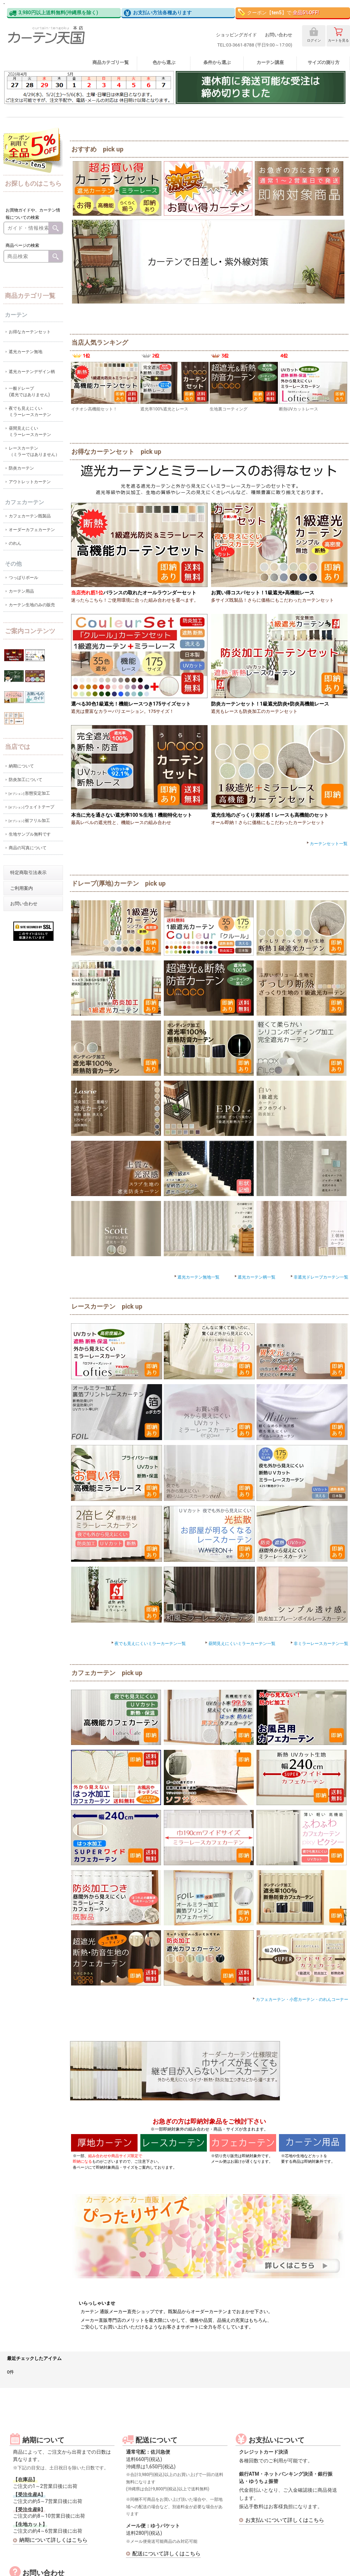  Describe the element at coordinates (196, 1277) in the screenshot. I see `遮光カーテン無地一覧` at that location.